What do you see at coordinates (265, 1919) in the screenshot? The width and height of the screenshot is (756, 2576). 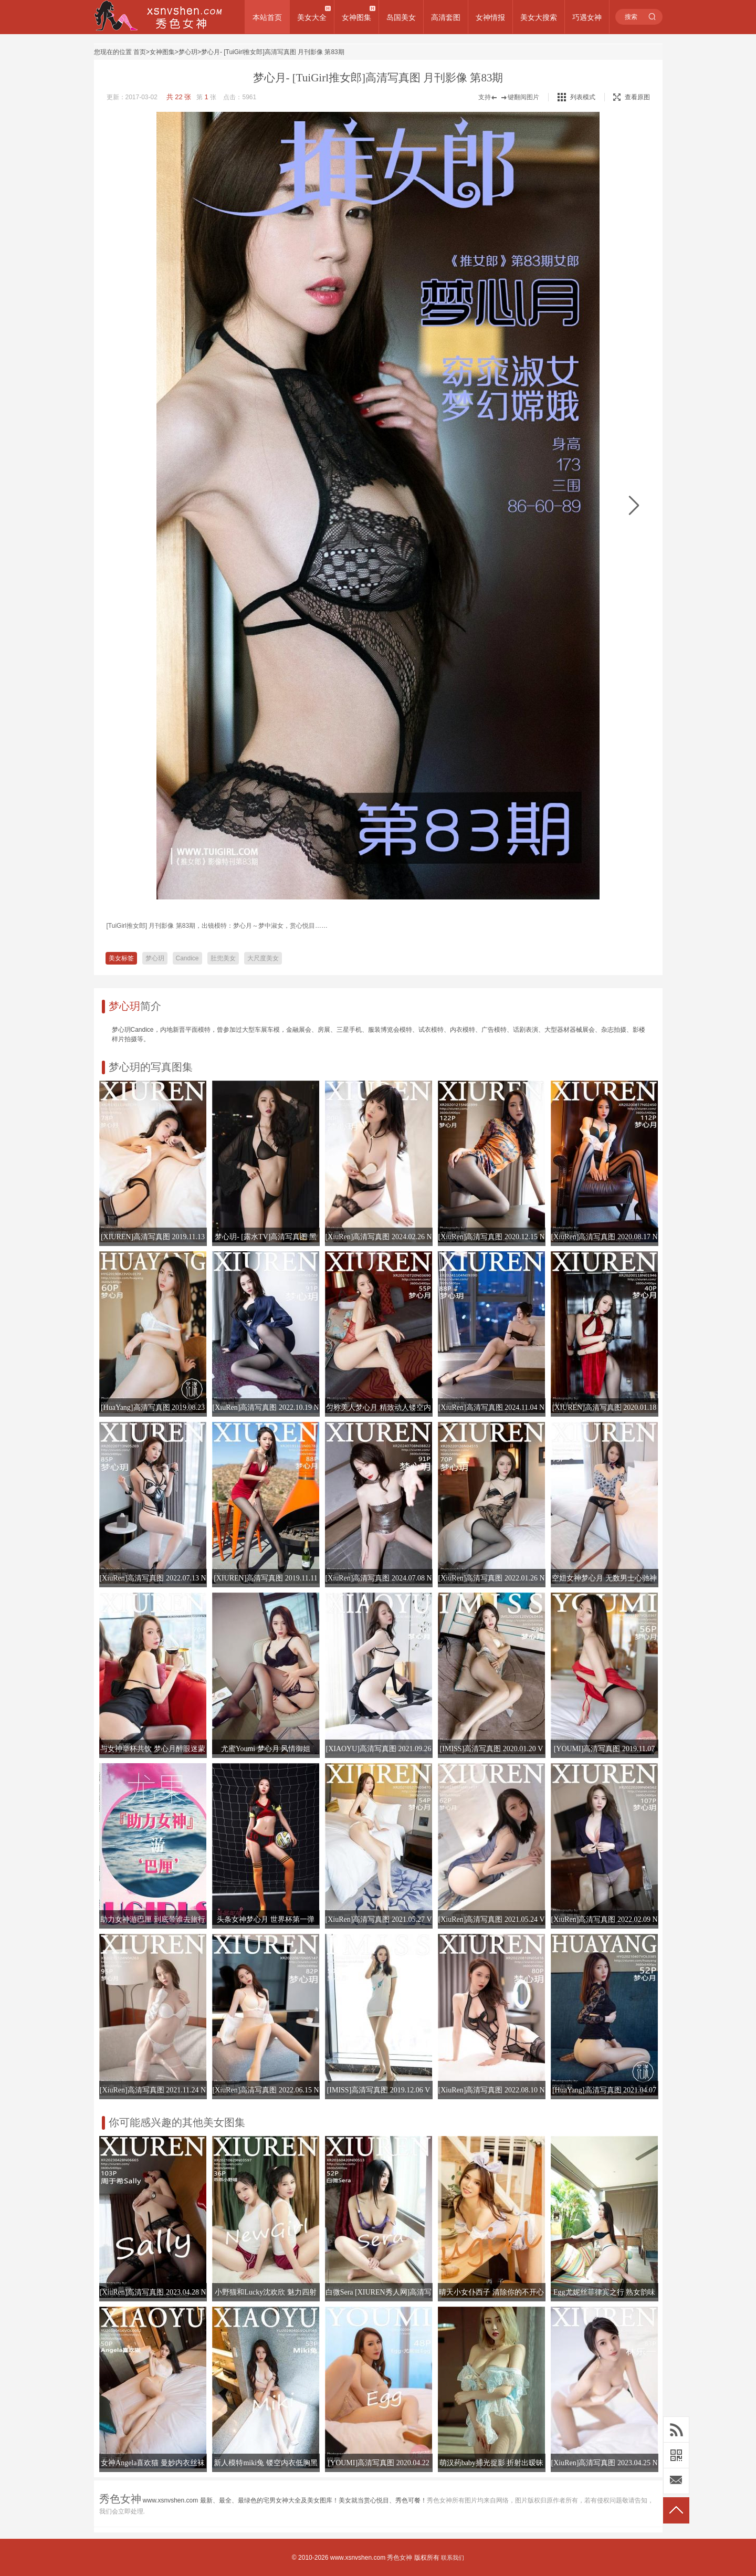 I see `头条女神梦心月 世界杯第一弹` at bounding box center [265, 1919].